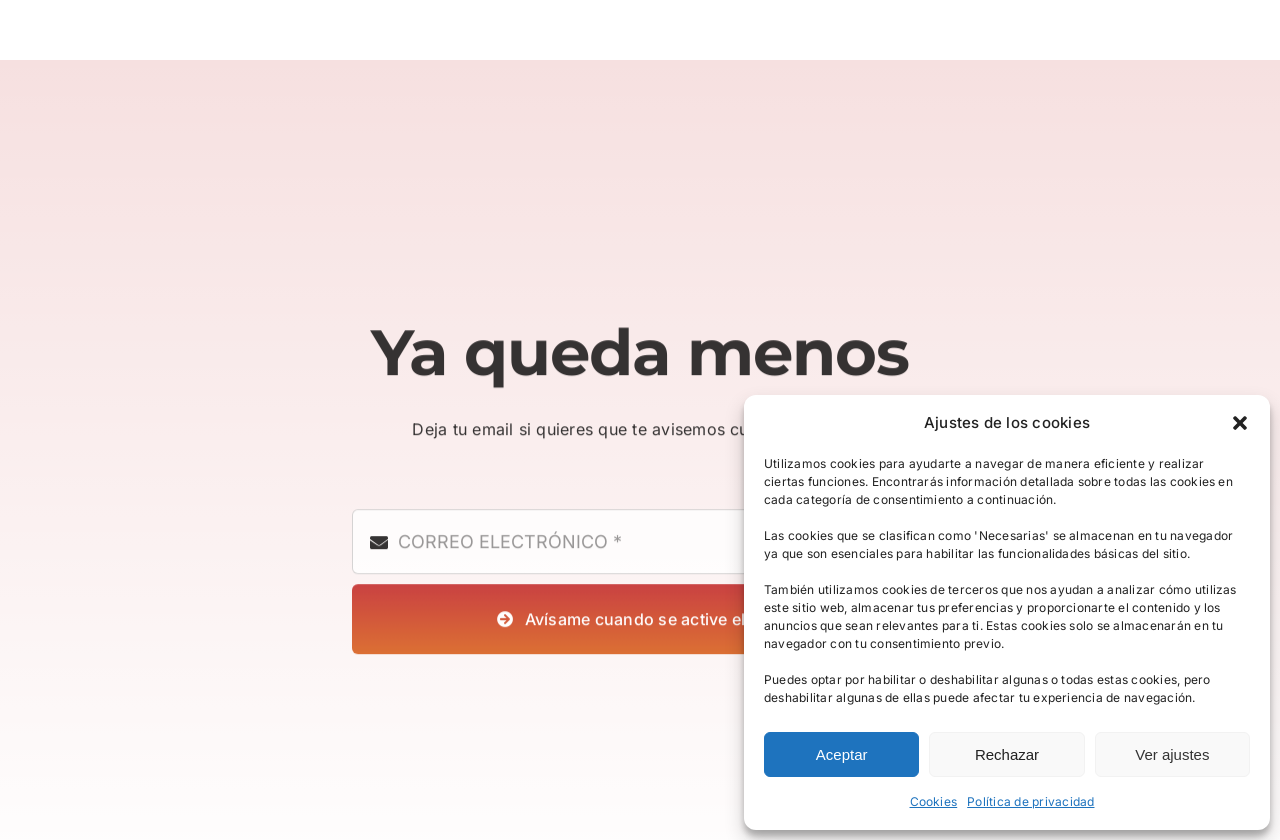 The width and height of the screenshot is (1280, 840). Describe the element at coordinates (1172, 754) in the screenshot. I see `Ver ajustes` at that location.